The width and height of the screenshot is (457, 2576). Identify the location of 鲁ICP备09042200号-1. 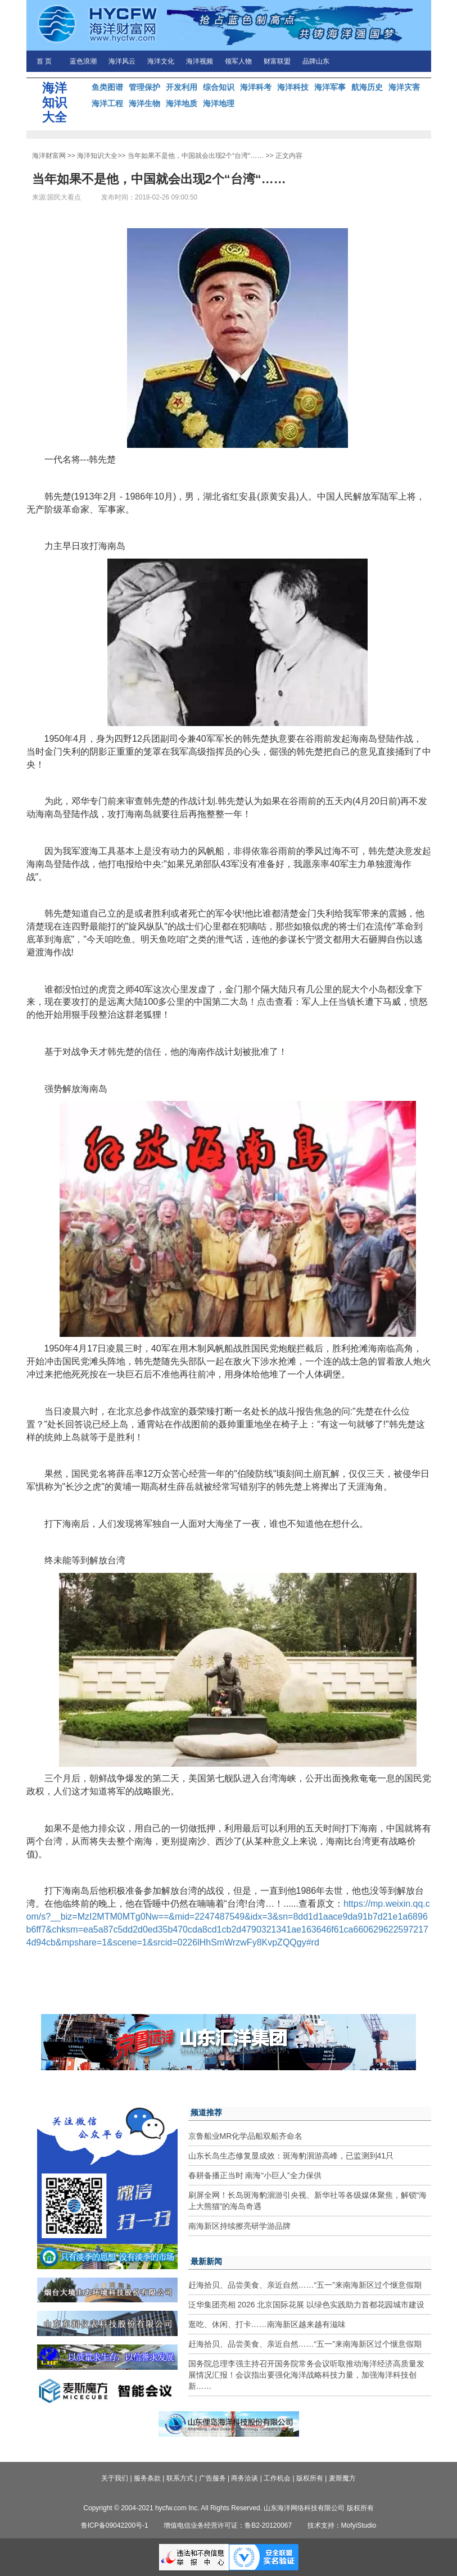
(114, 2525).